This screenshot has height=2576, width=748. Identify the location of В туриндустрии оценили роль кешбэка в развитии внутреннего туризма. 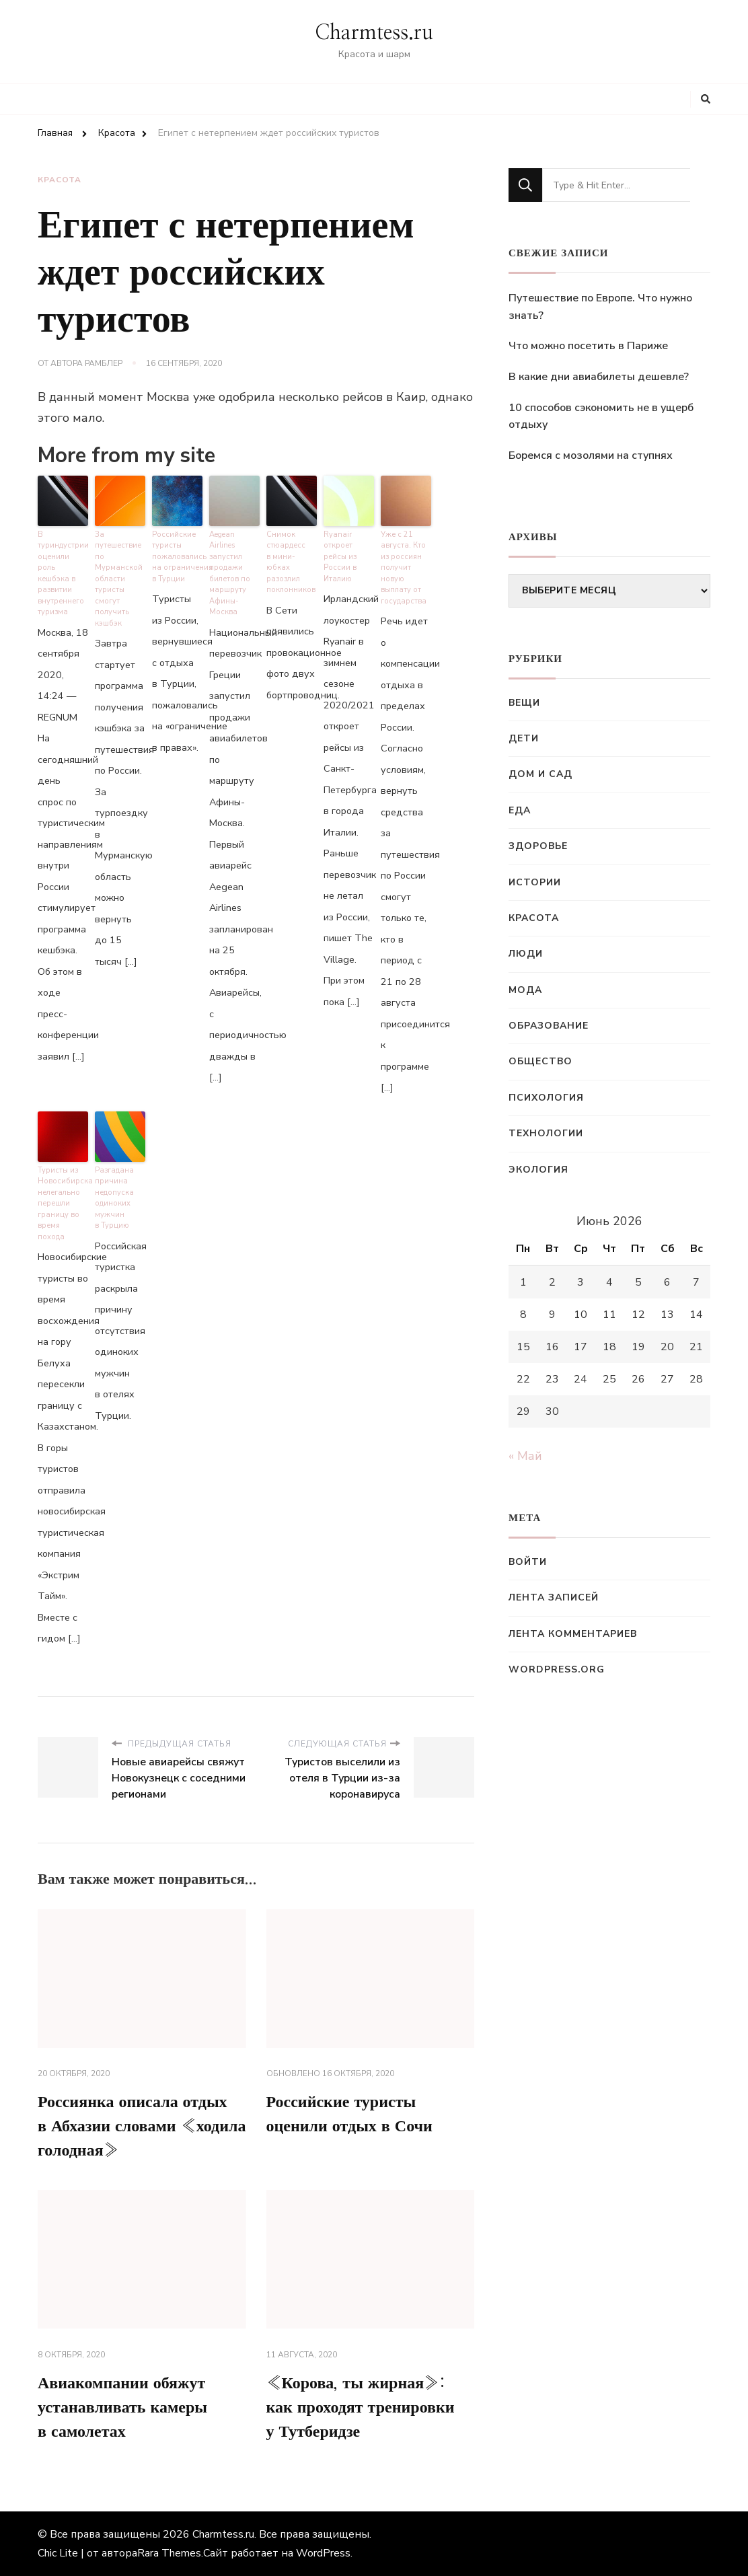
(63, 573).